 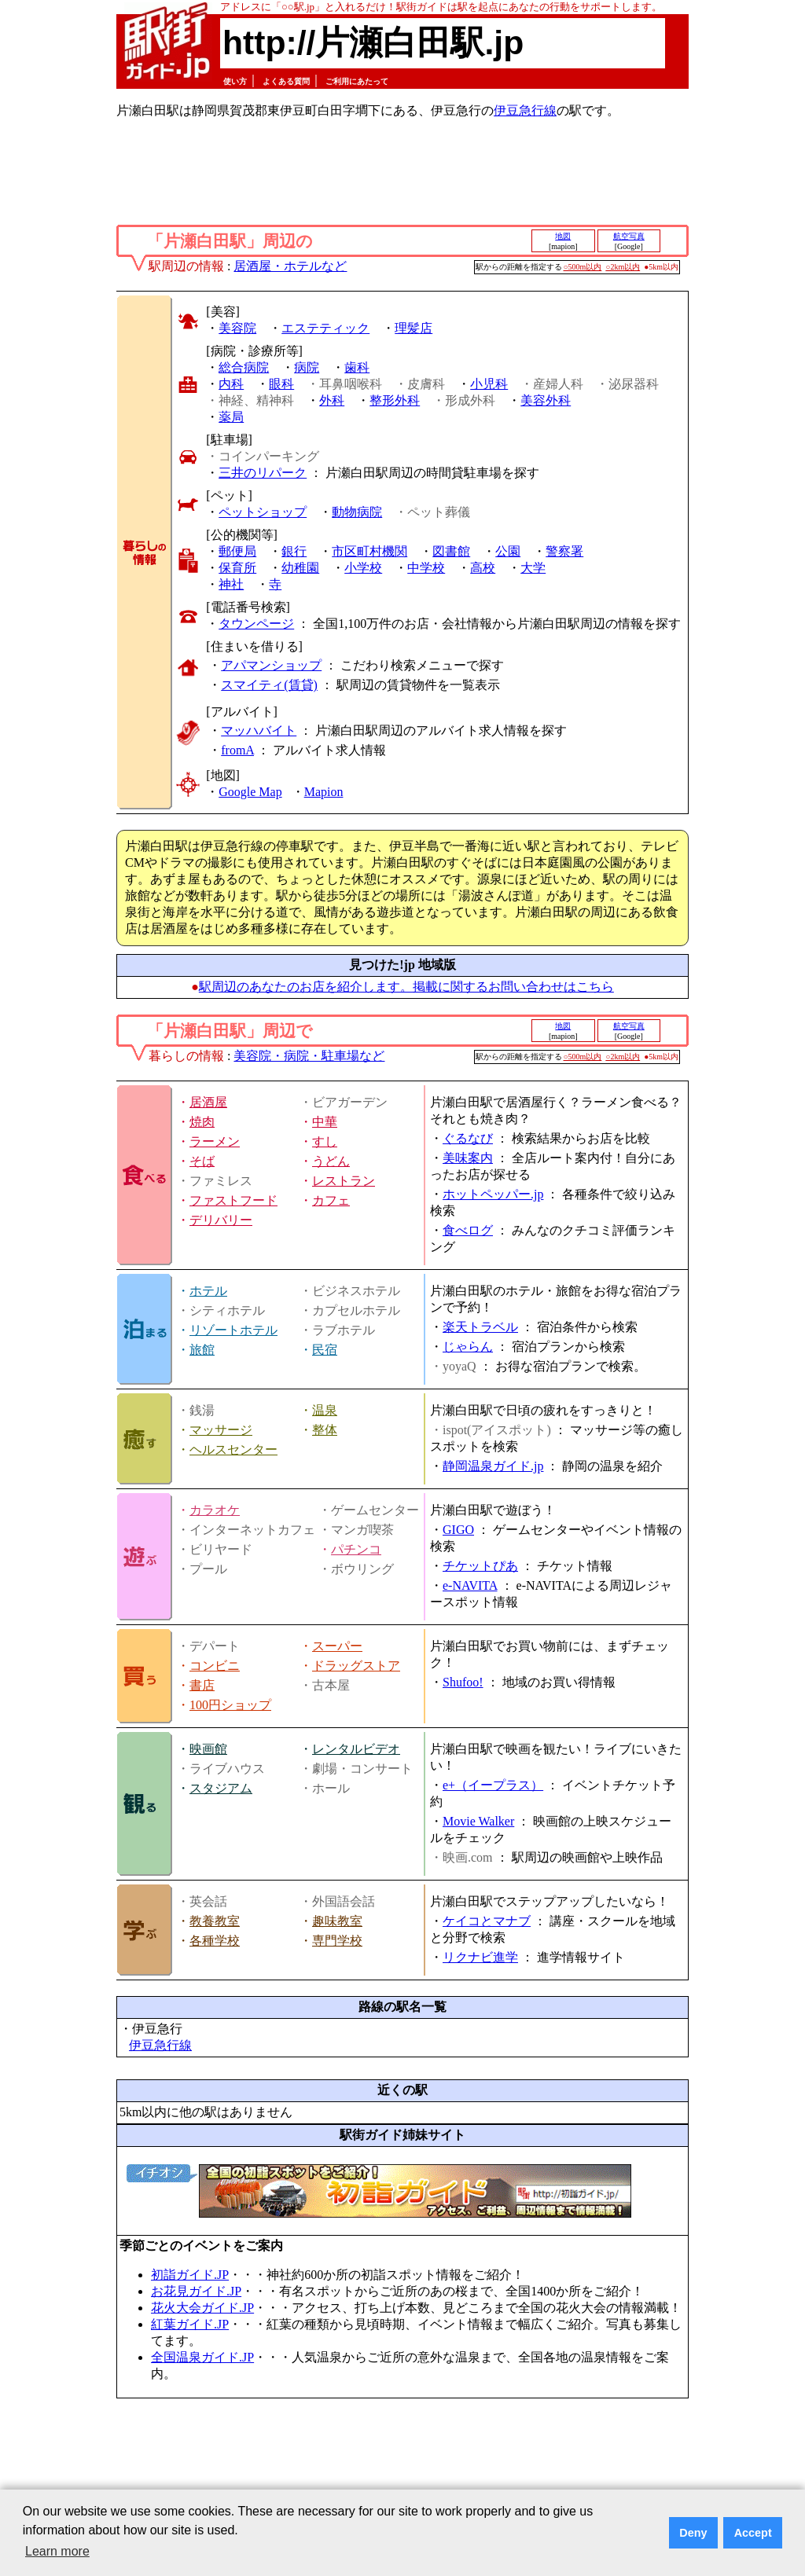 What do you see at coordinates (356, 81) in the screenshot?
I see `ご利用にあたって` at bounding box center [356, 81].